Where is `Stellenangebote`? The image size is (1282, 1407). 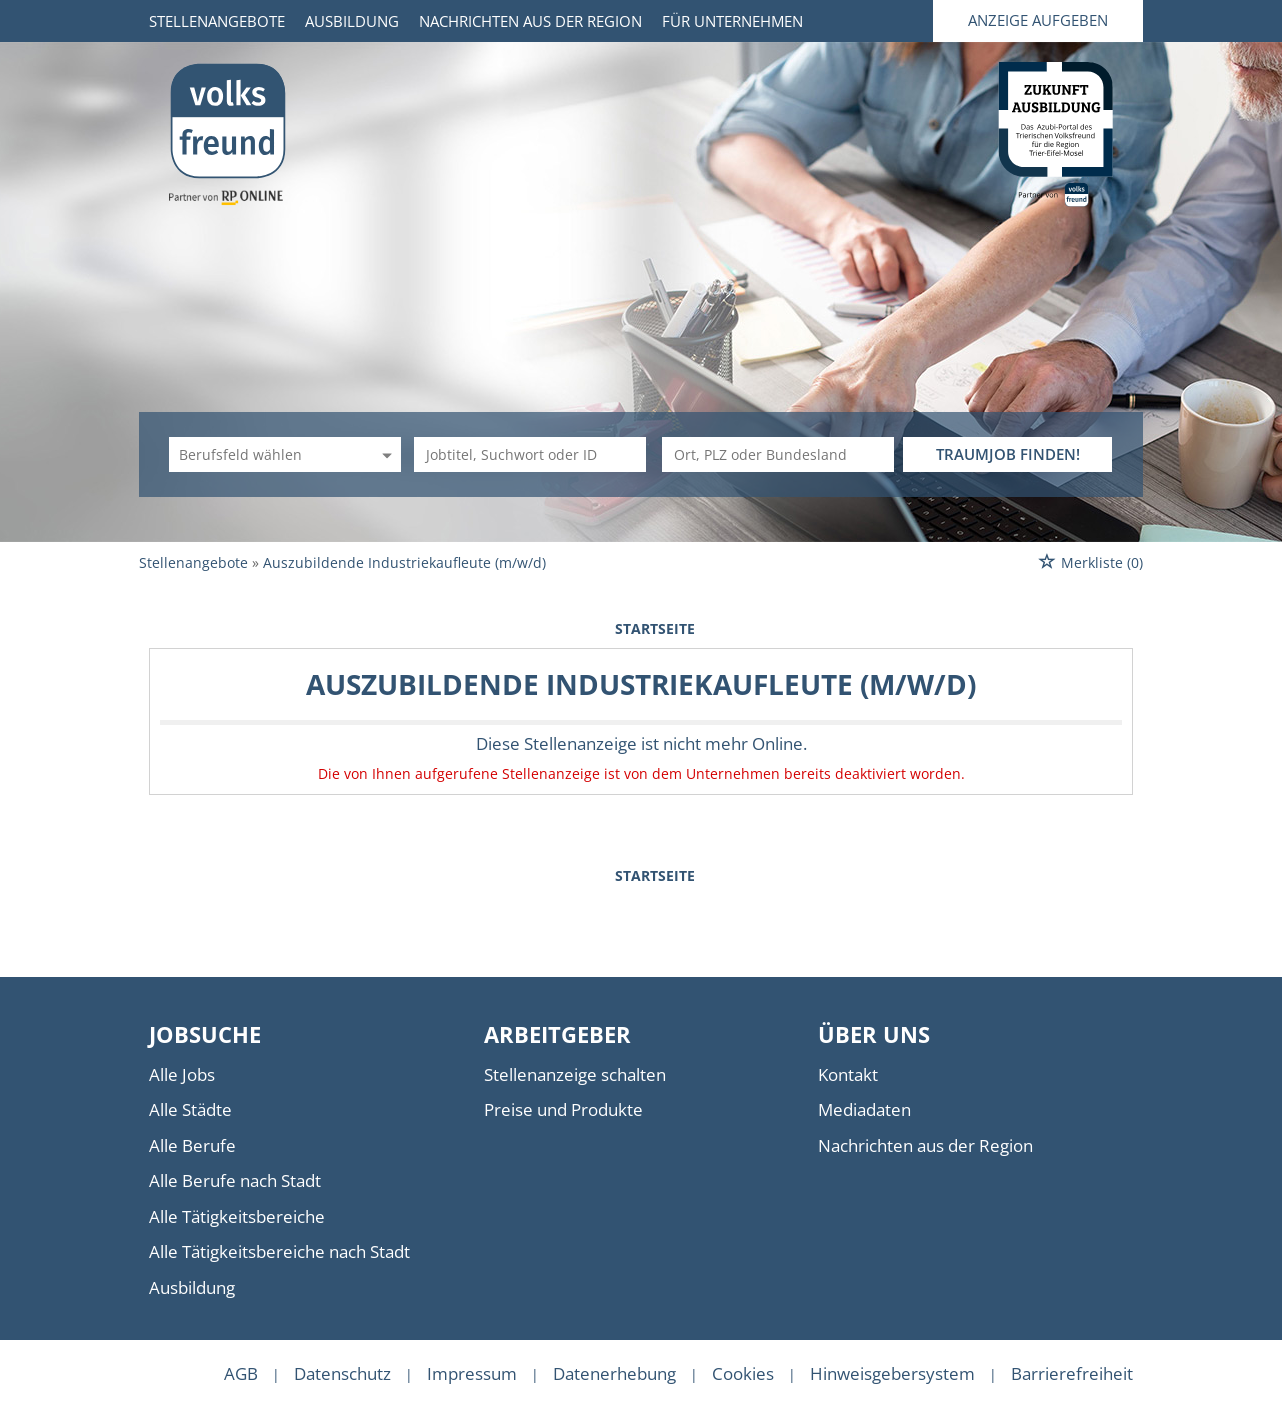
Stellenangebote is located at coordinates (217, 21).